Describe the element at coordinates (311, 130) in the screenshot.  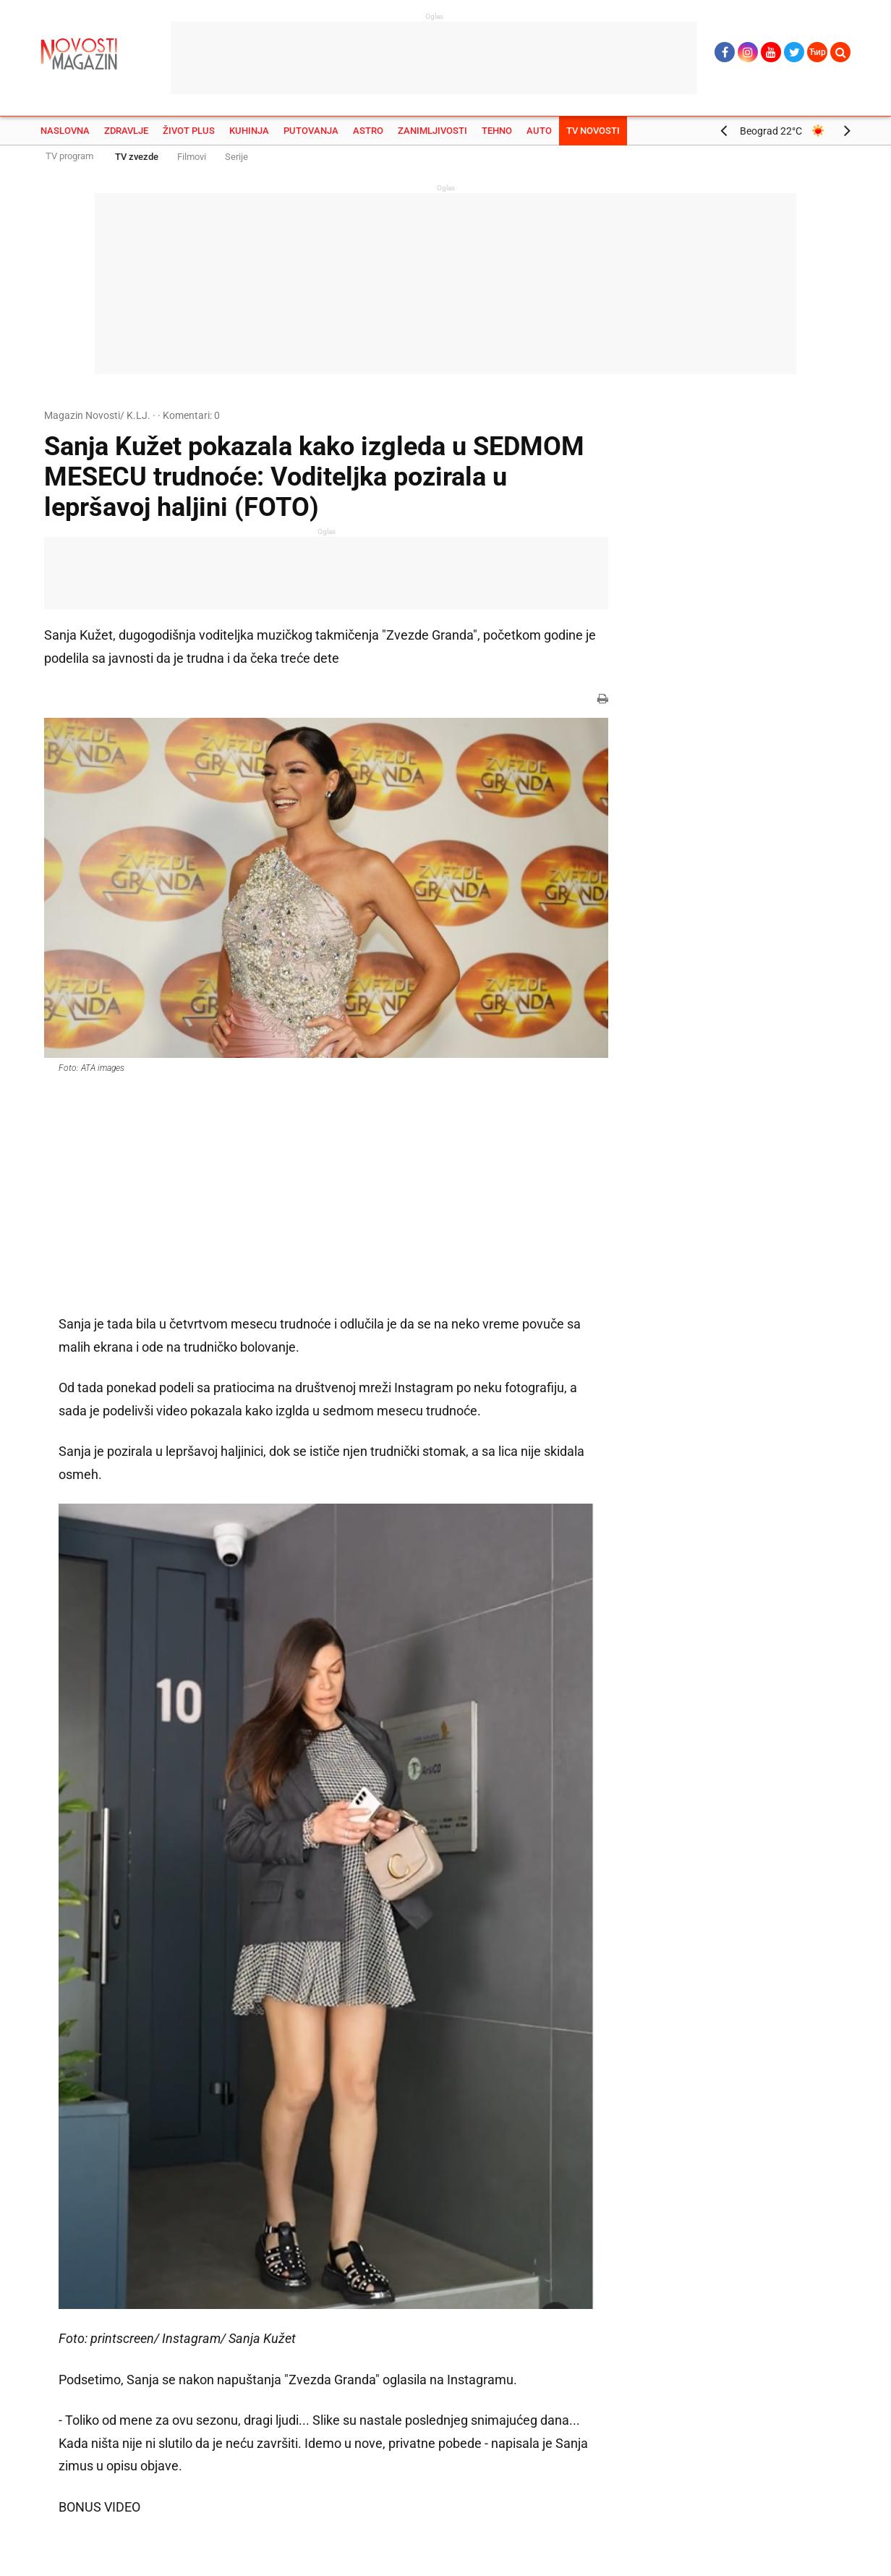
I see `Putovanja` at that location.